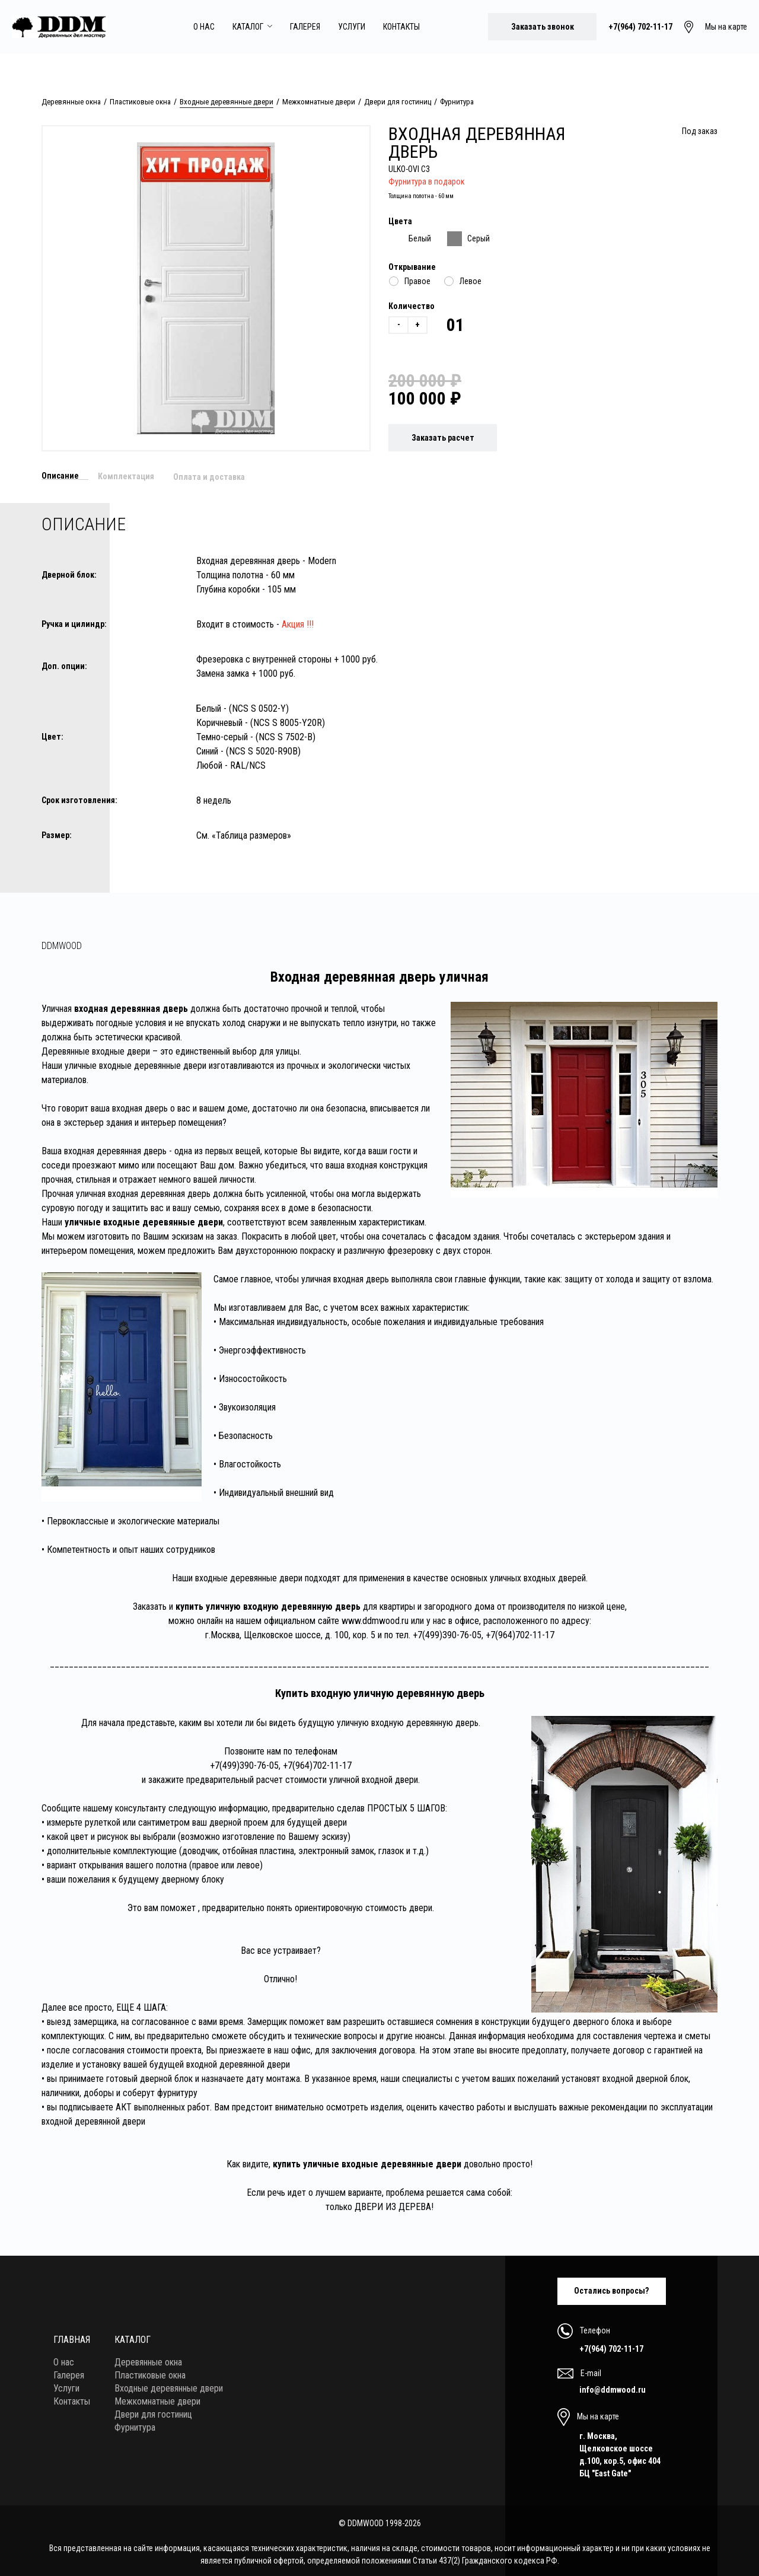 The width and height of the screenshot is (759, 2576). What do you see at coordinates (71, 101) in the screenshot?
I see `Деревянные окна` at bounding box center [71, 101].